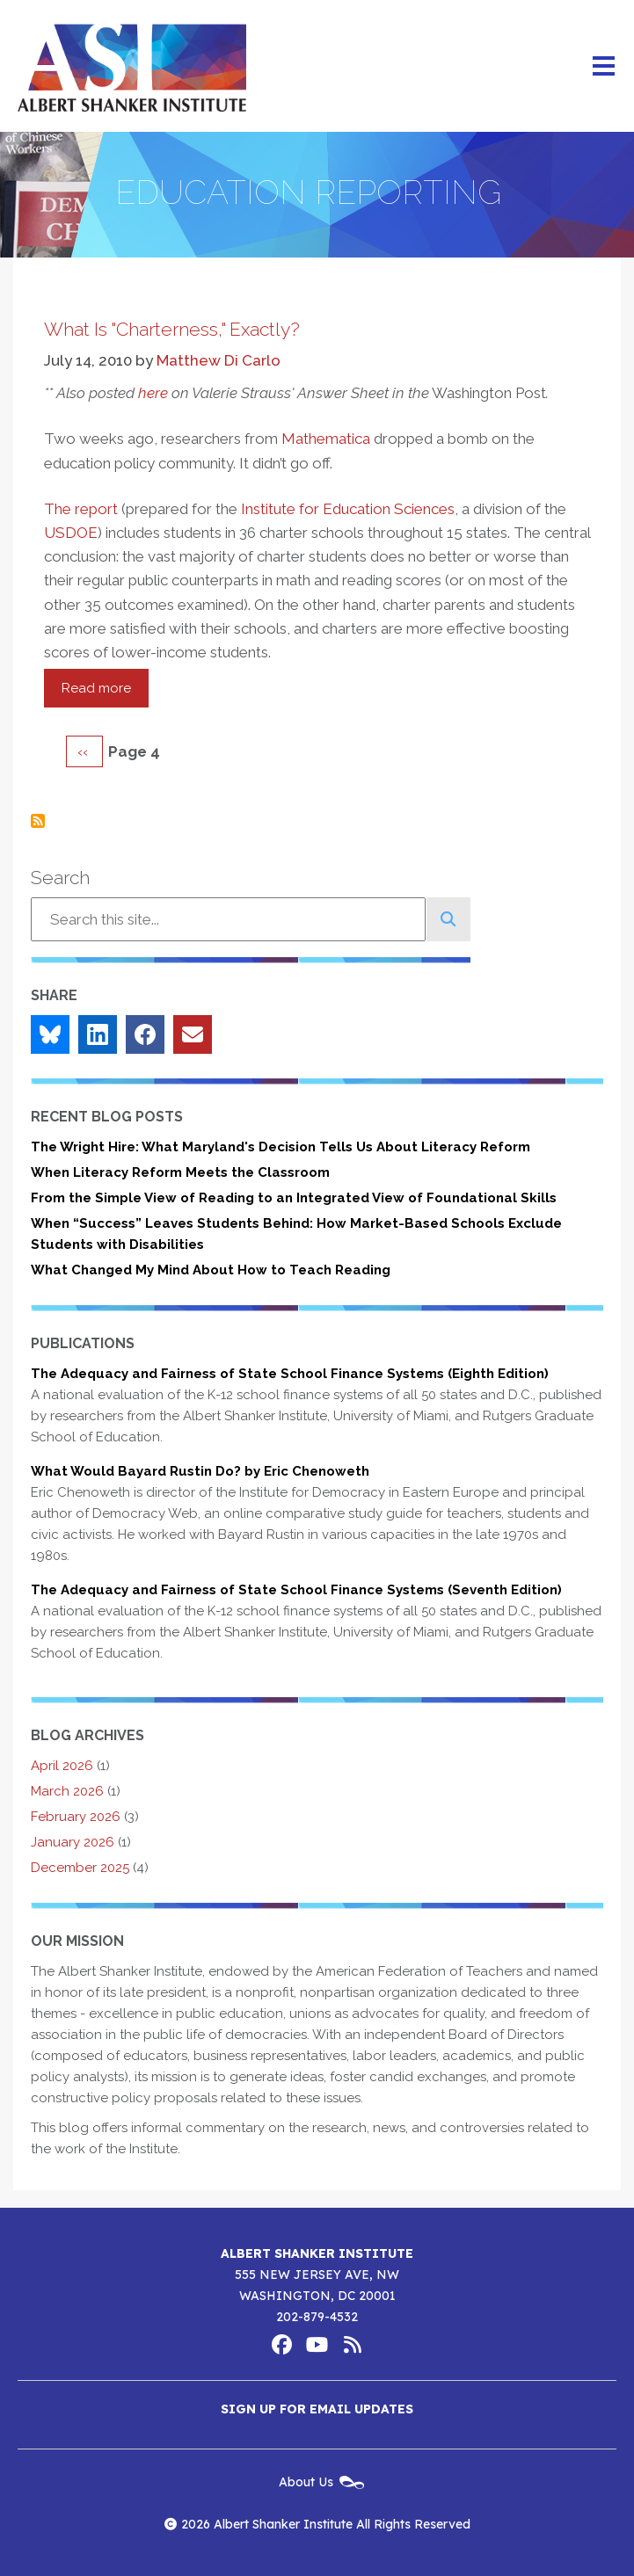 Image resolution: width=634 pixels, height=2576 pixels. Describe the element at coordinates (72, 1842) in the screenshot. I see `January 2026` at that location.